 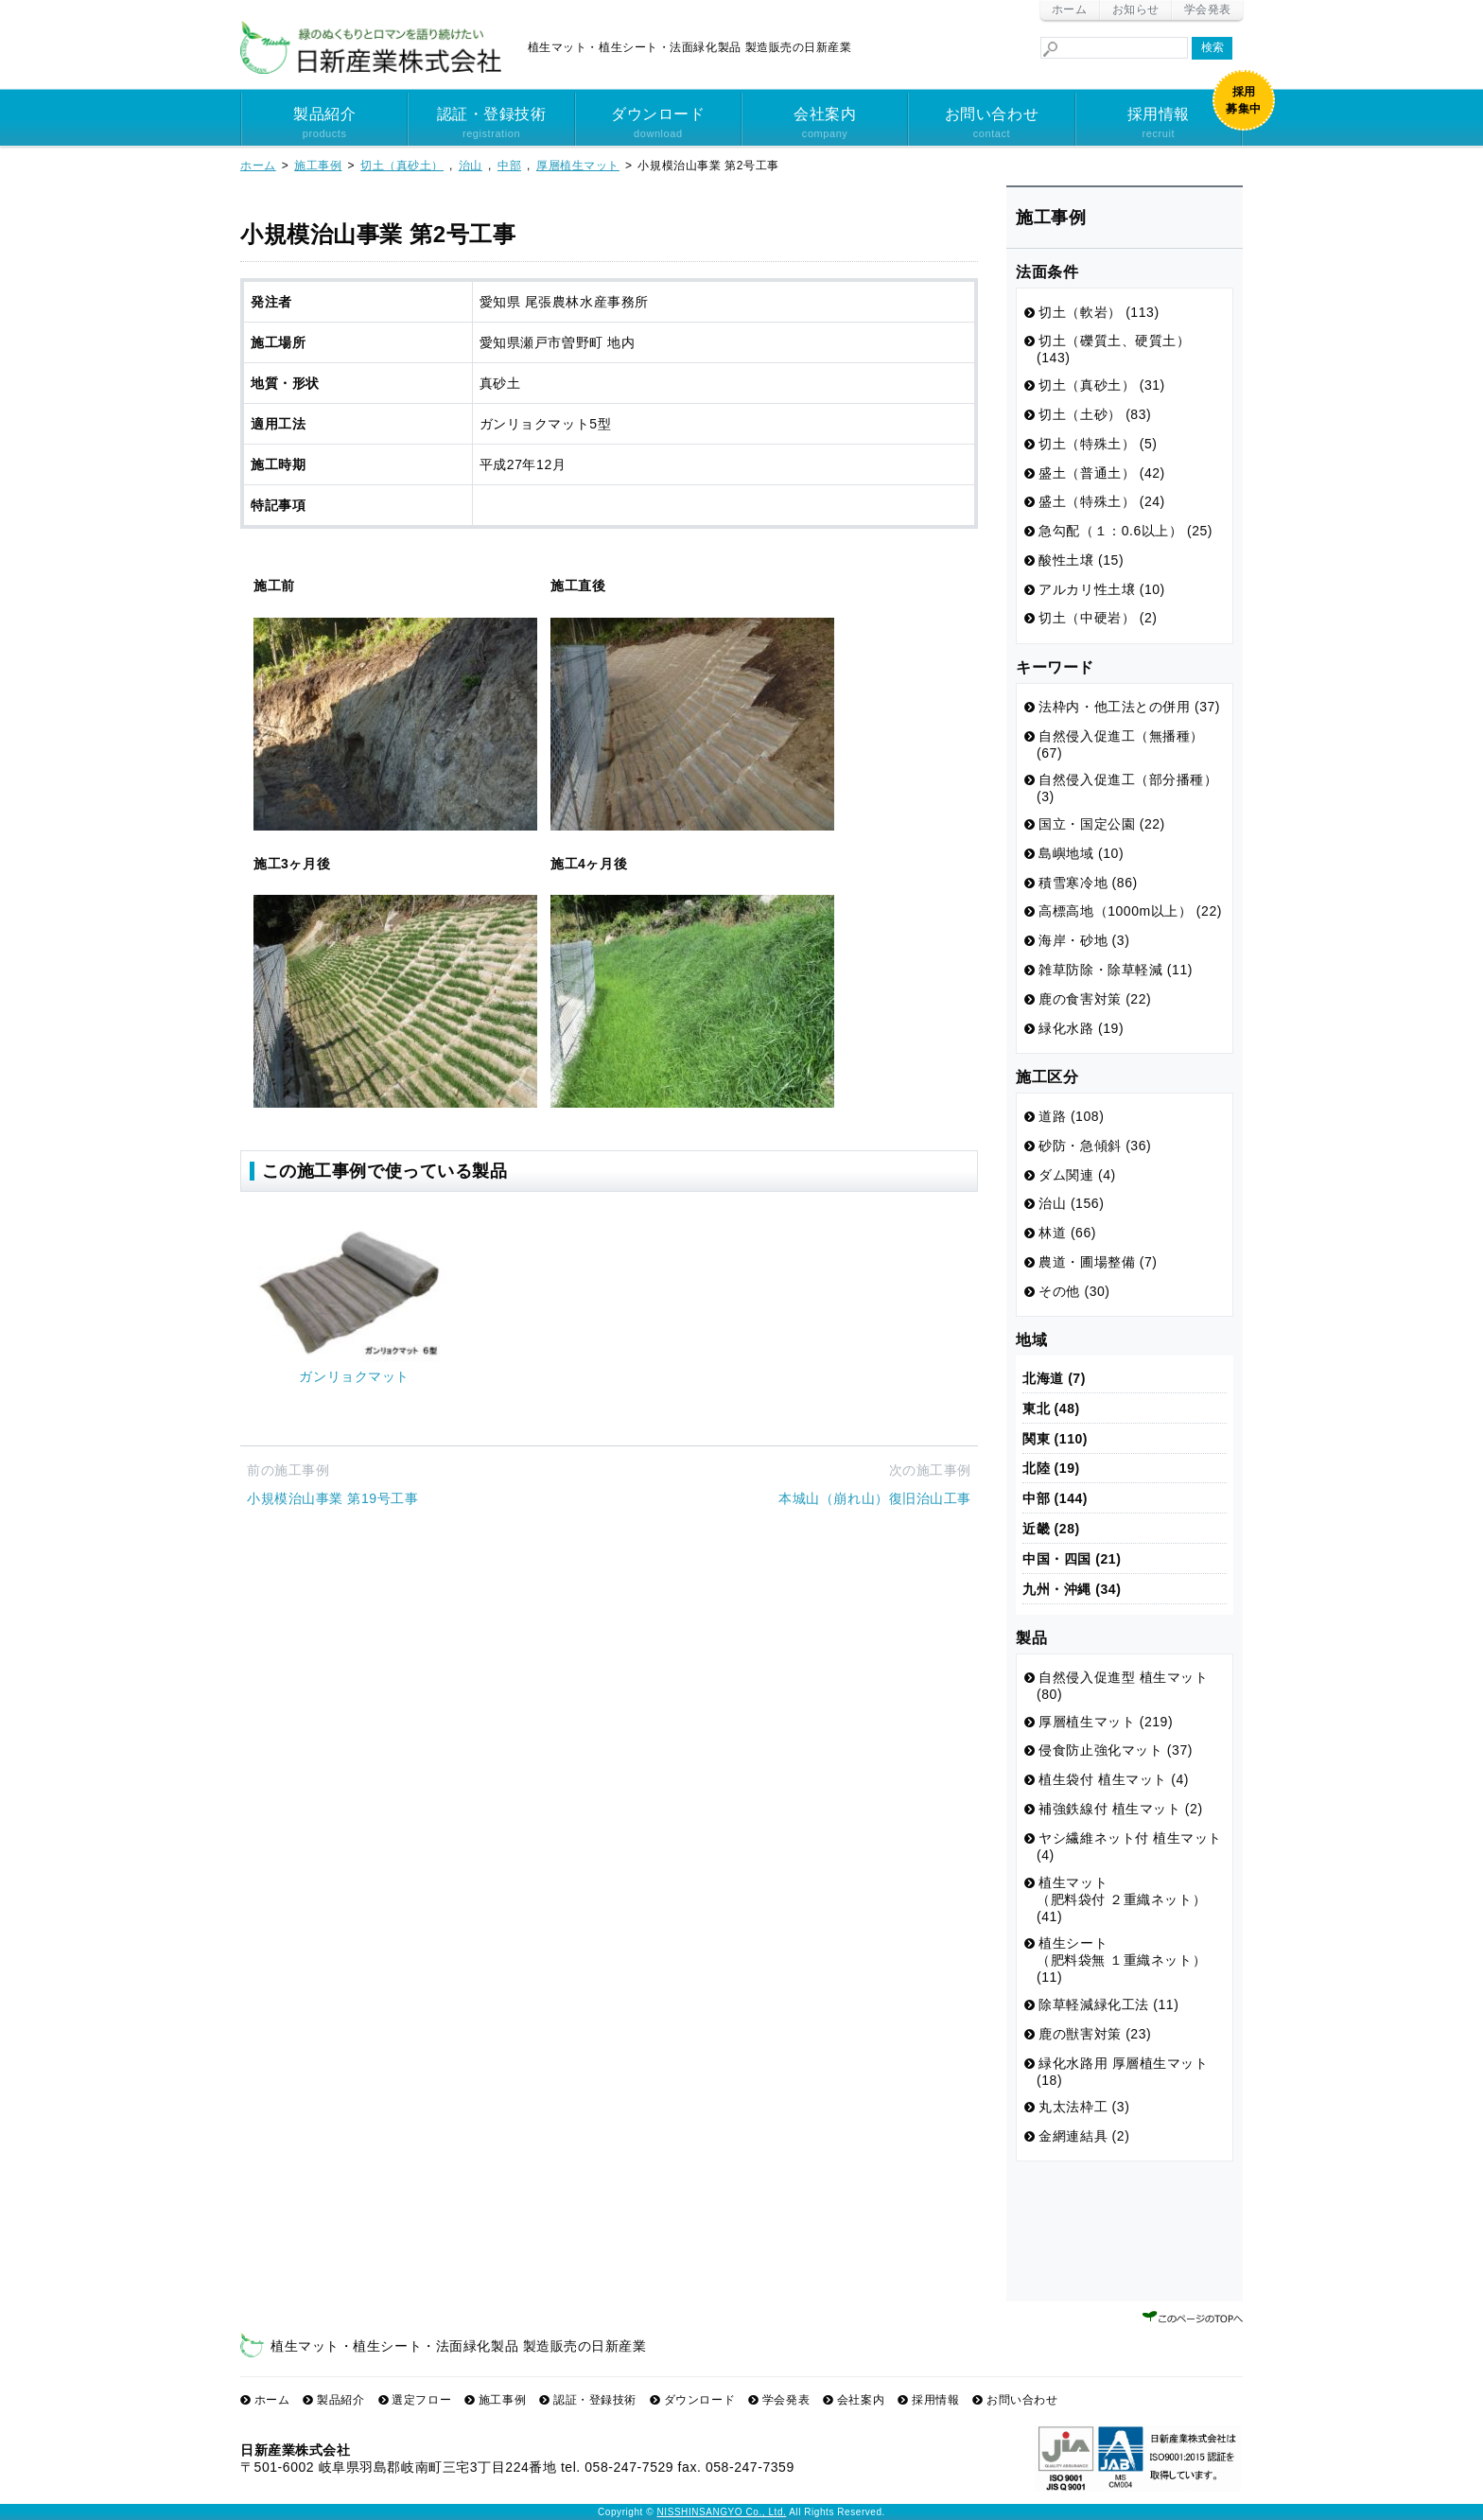 What do you see at coordinates (1129, 1846) in the screenshot?
I see `ヤシ繊維ネット付 植生マット (4)` at bounding box center [1129, 1846].